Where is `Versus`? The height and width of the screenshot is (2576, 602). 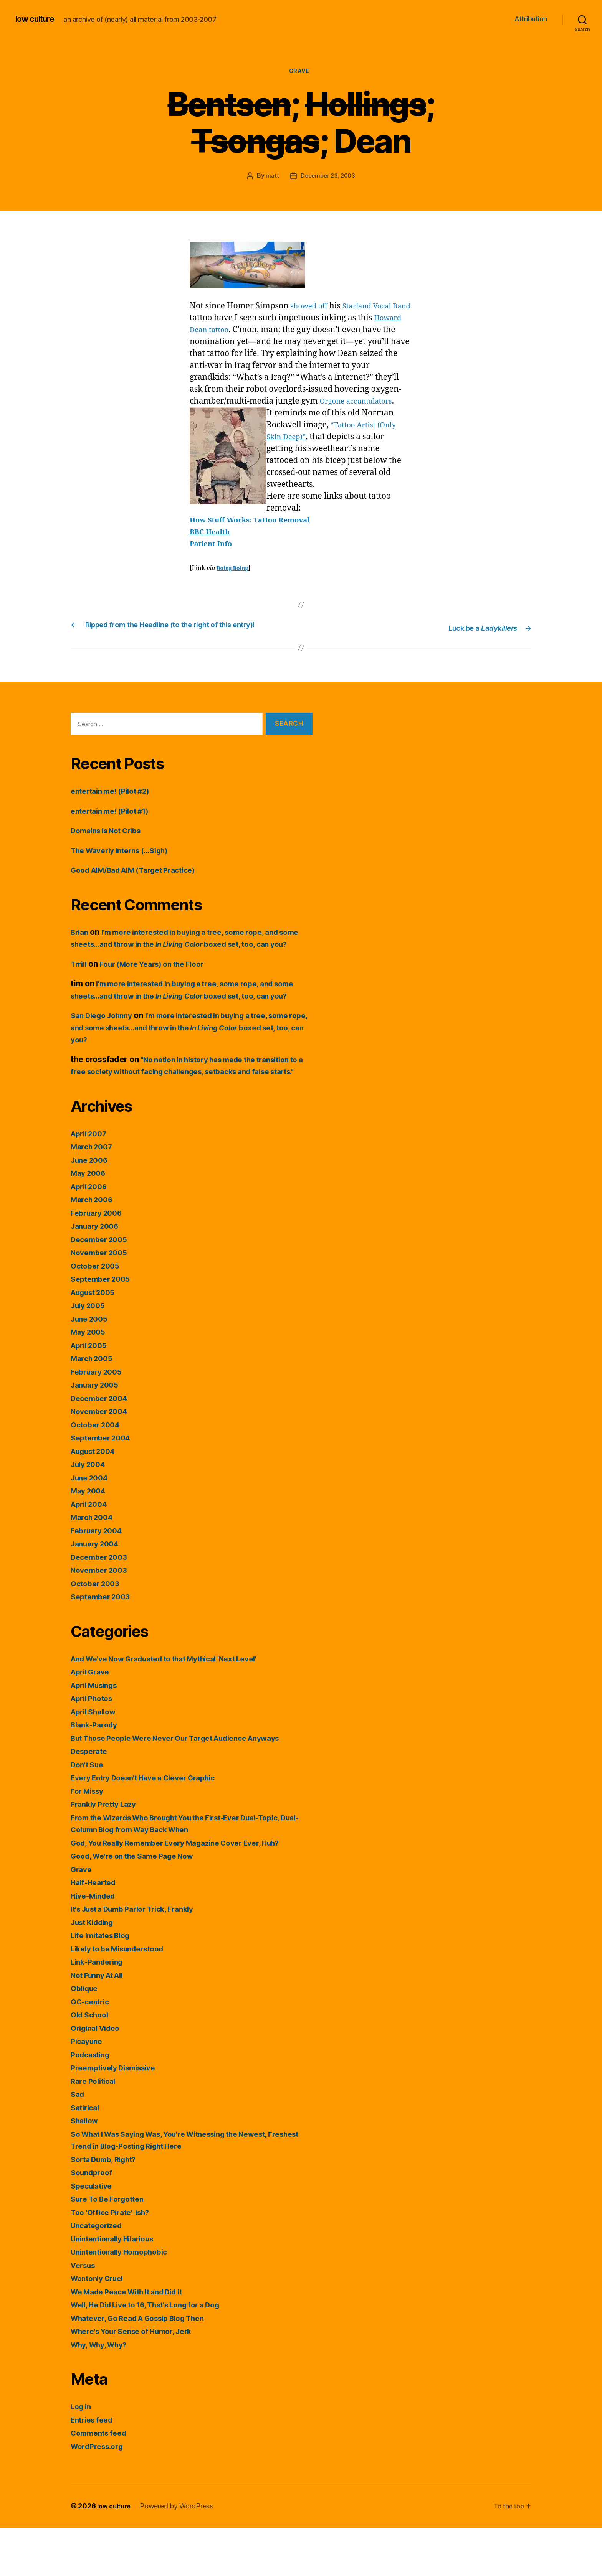
Versus is located at coordinates (84, 2313).